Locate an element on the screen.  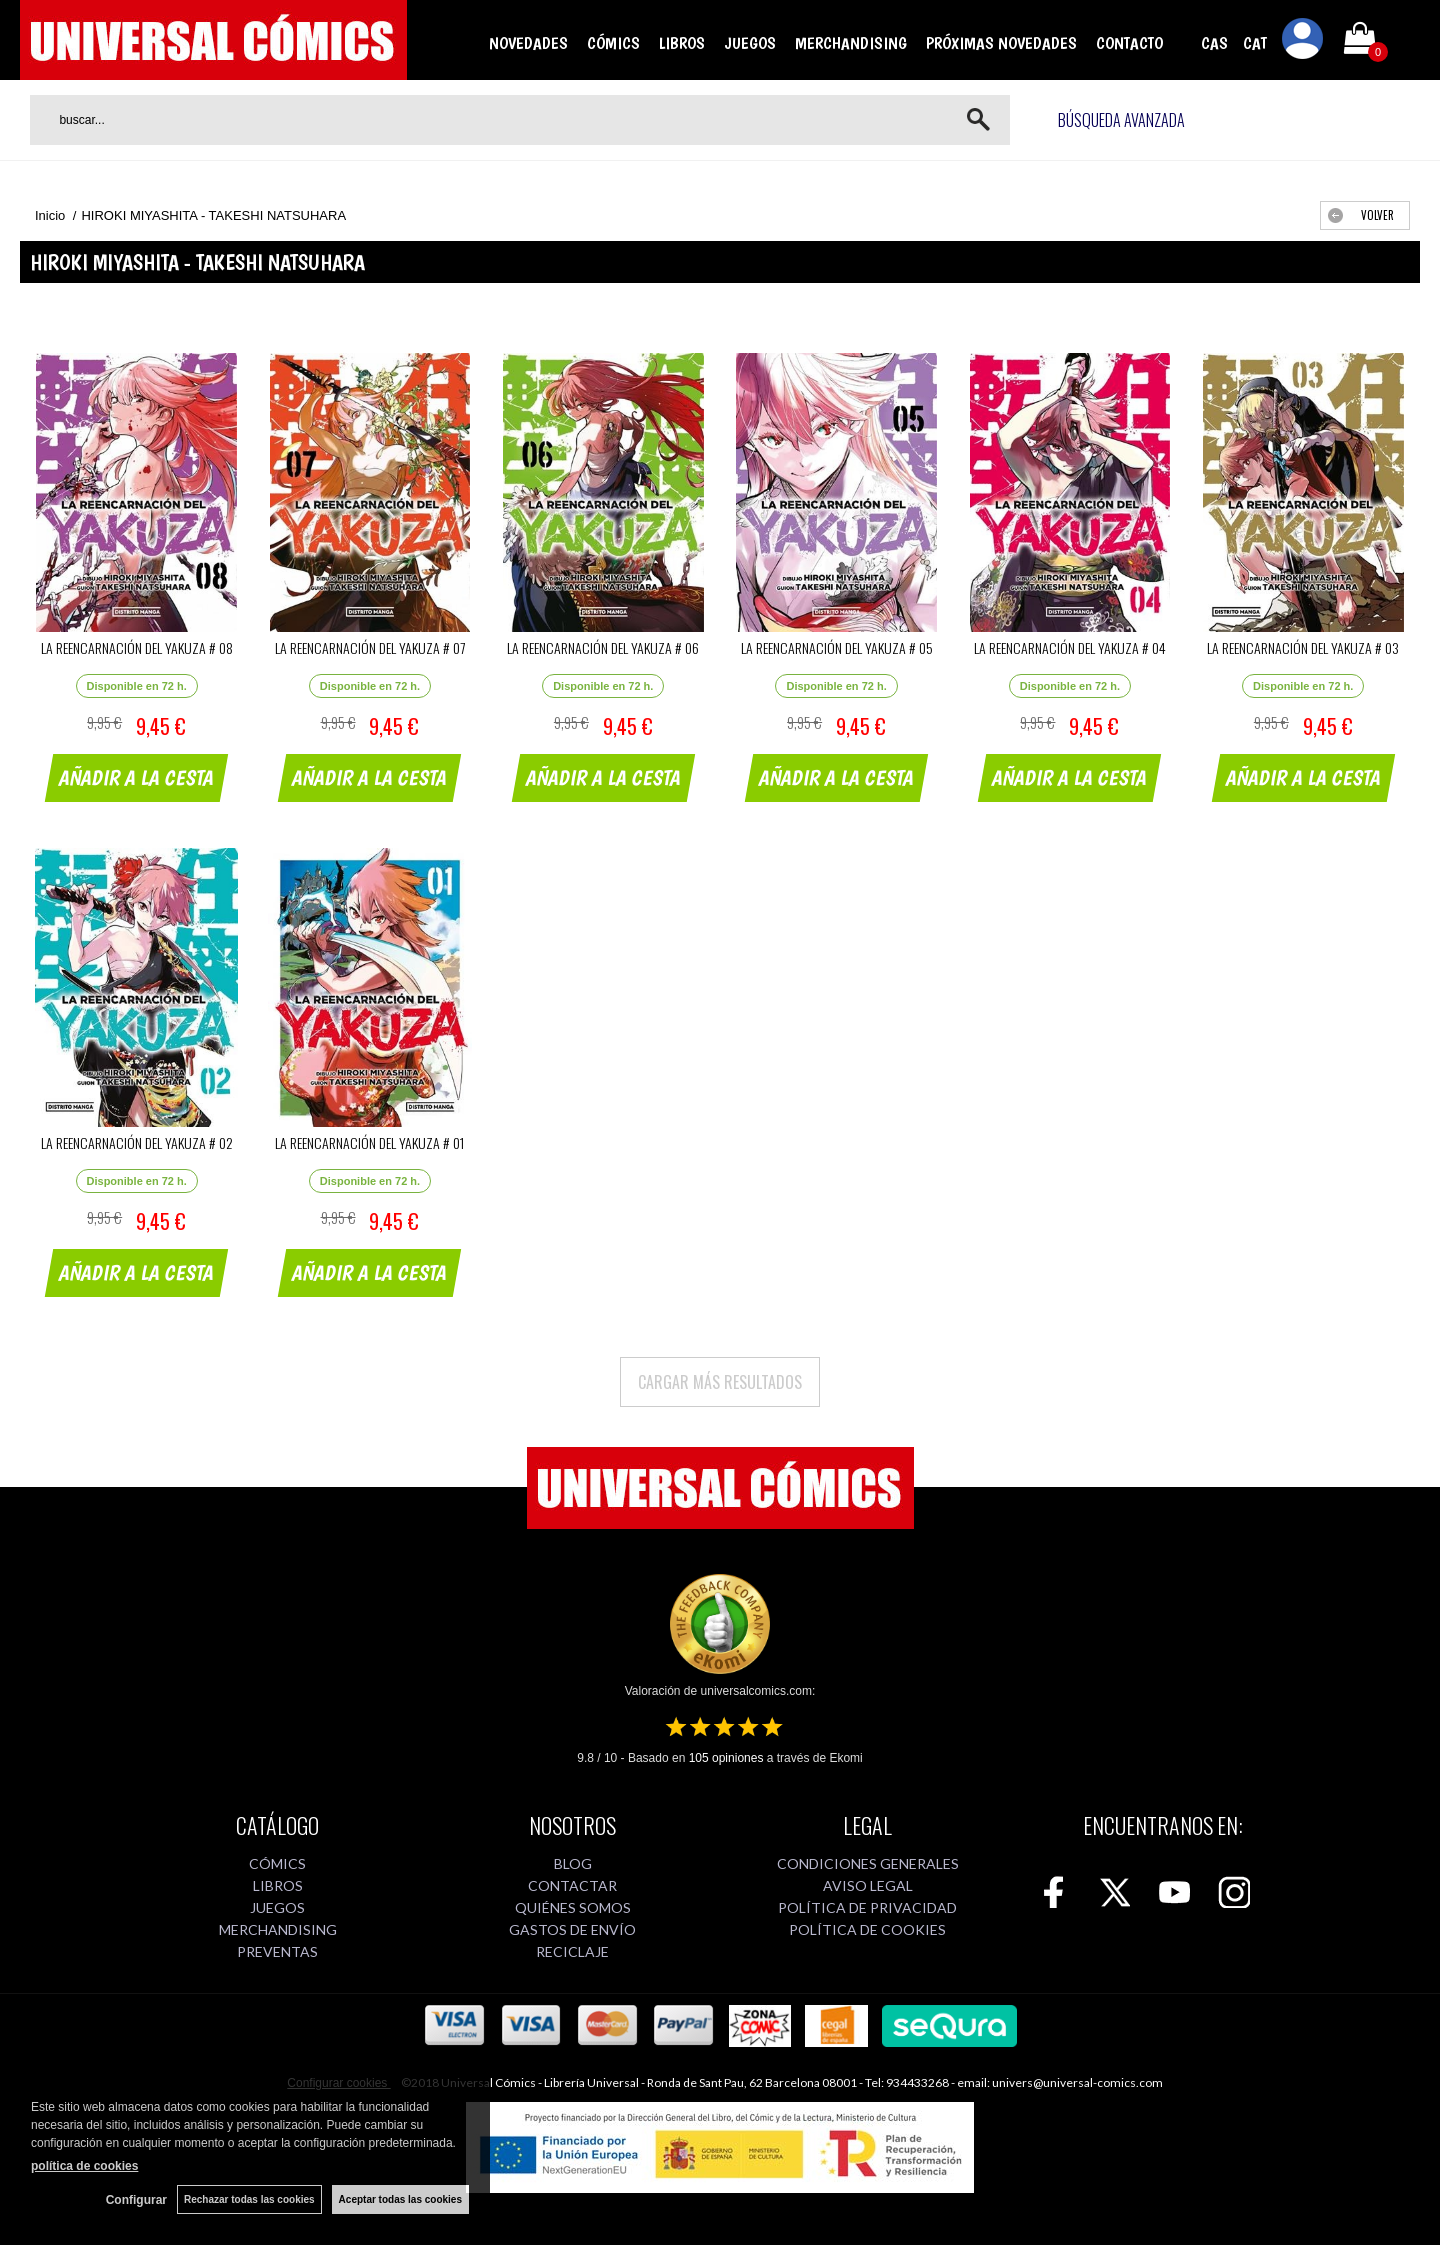
MERCHANDISING is located at coordinates (851, 43).